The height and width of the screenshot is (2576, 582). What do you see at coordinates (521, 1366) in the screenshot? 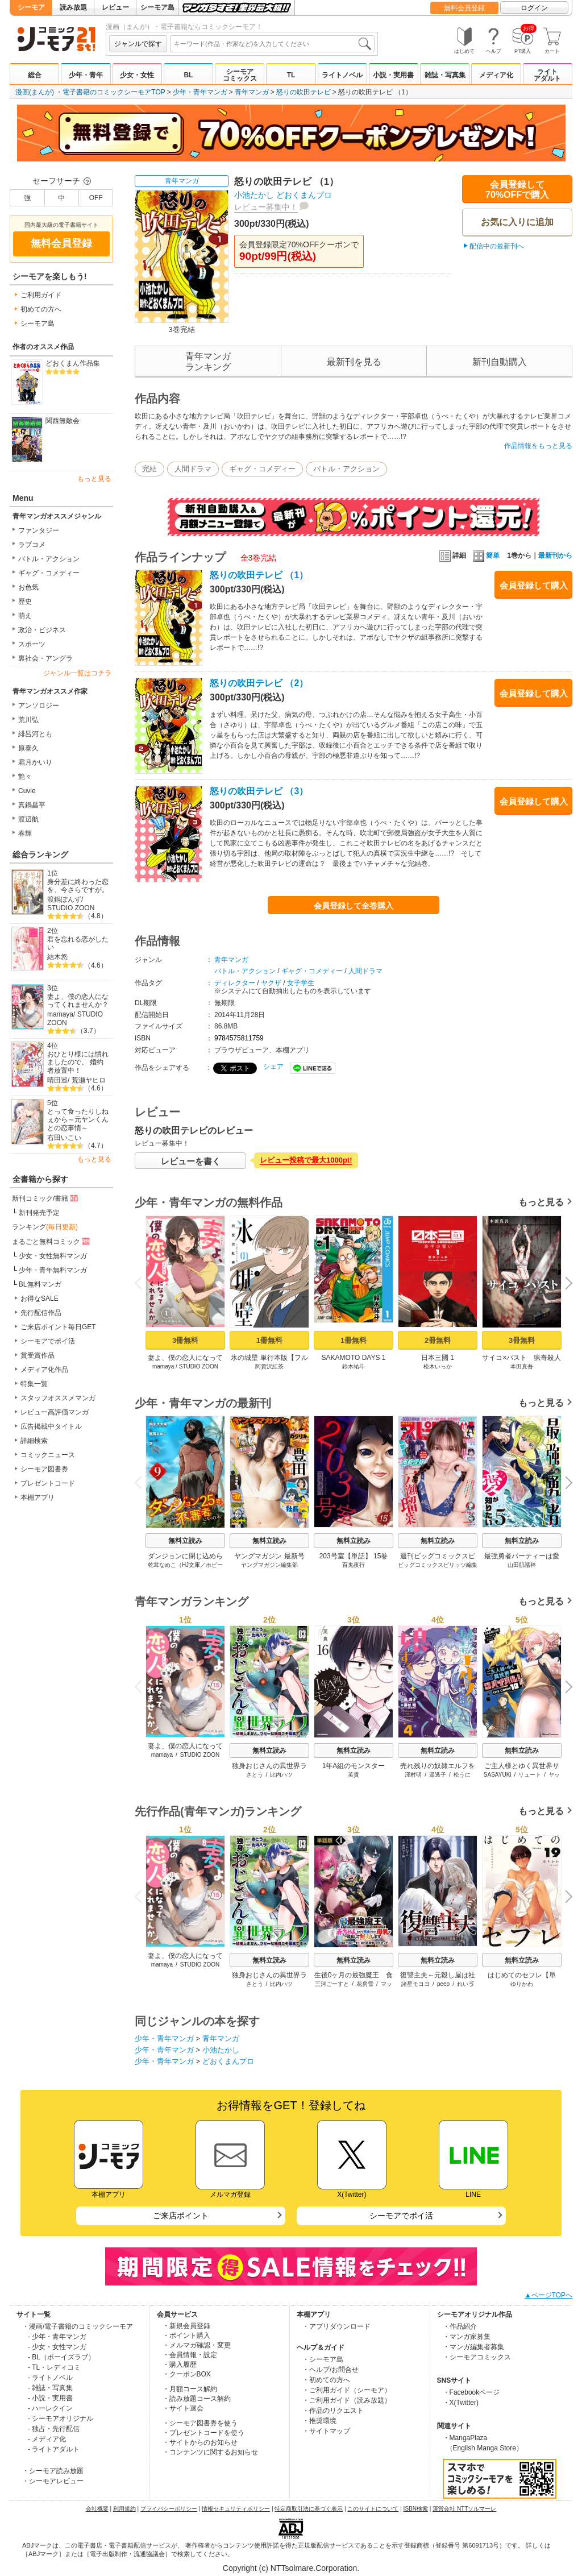
I see `本田真吾` at bounding box center [521, 1366].